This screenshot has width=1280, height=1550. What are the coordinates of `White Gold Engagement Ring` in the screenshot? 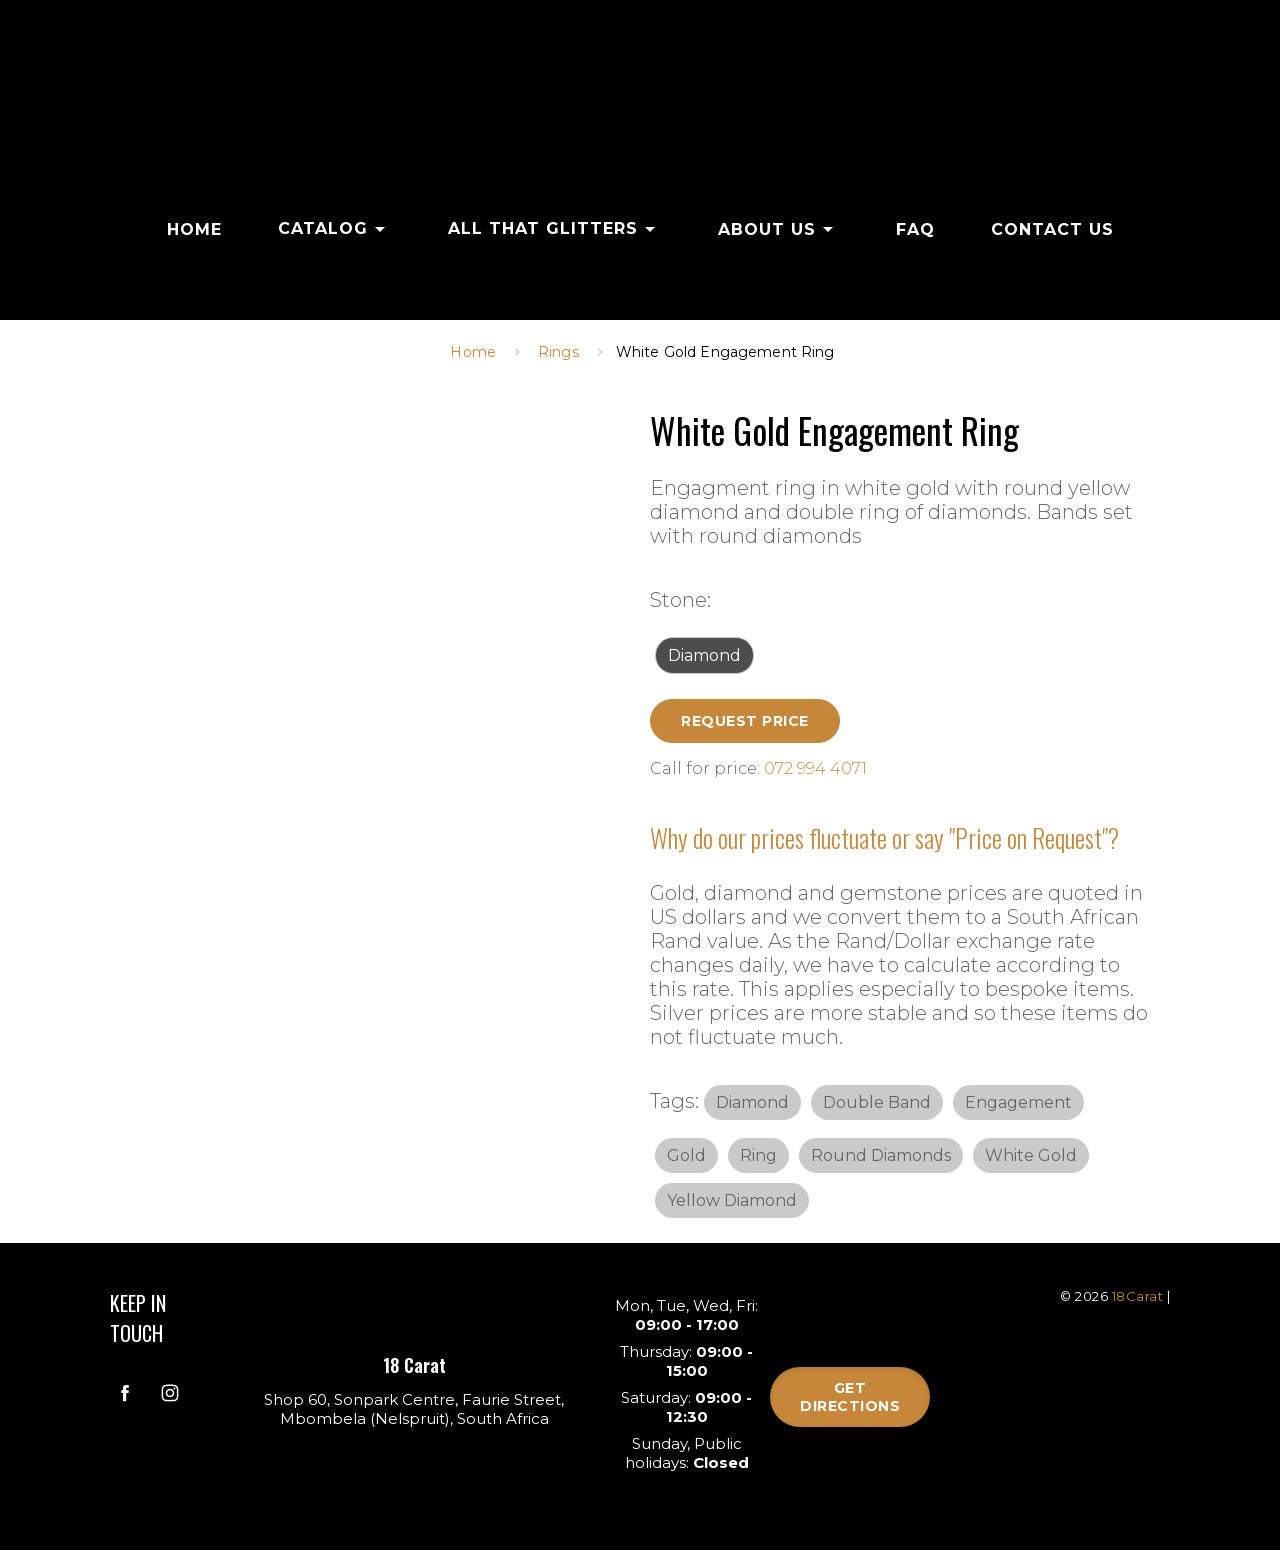 It's located at (725, 352).